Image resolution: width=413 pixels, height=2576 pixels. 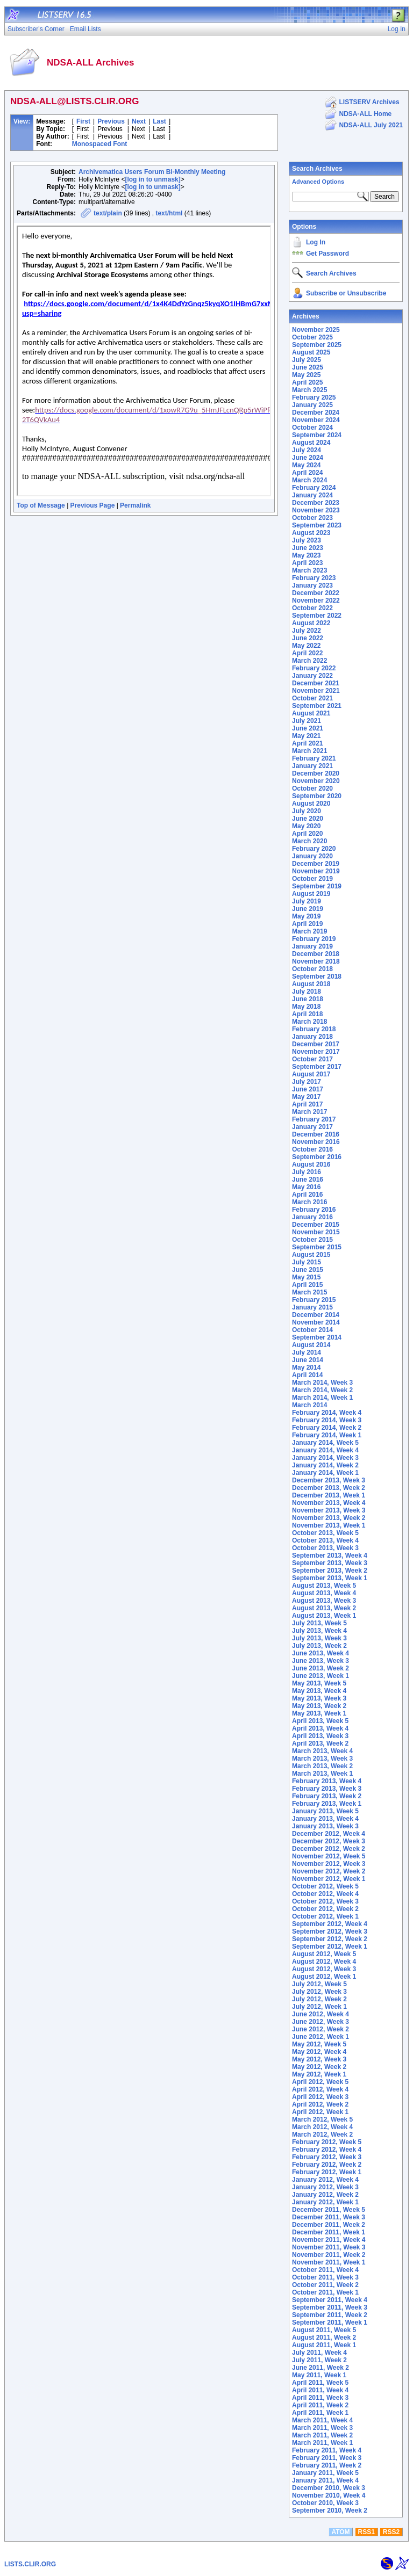 What do you see at coordinates (346, 293) in the screenshot?
I see `Subscribe or Unsubscribe` at bounding box center [346, 293].